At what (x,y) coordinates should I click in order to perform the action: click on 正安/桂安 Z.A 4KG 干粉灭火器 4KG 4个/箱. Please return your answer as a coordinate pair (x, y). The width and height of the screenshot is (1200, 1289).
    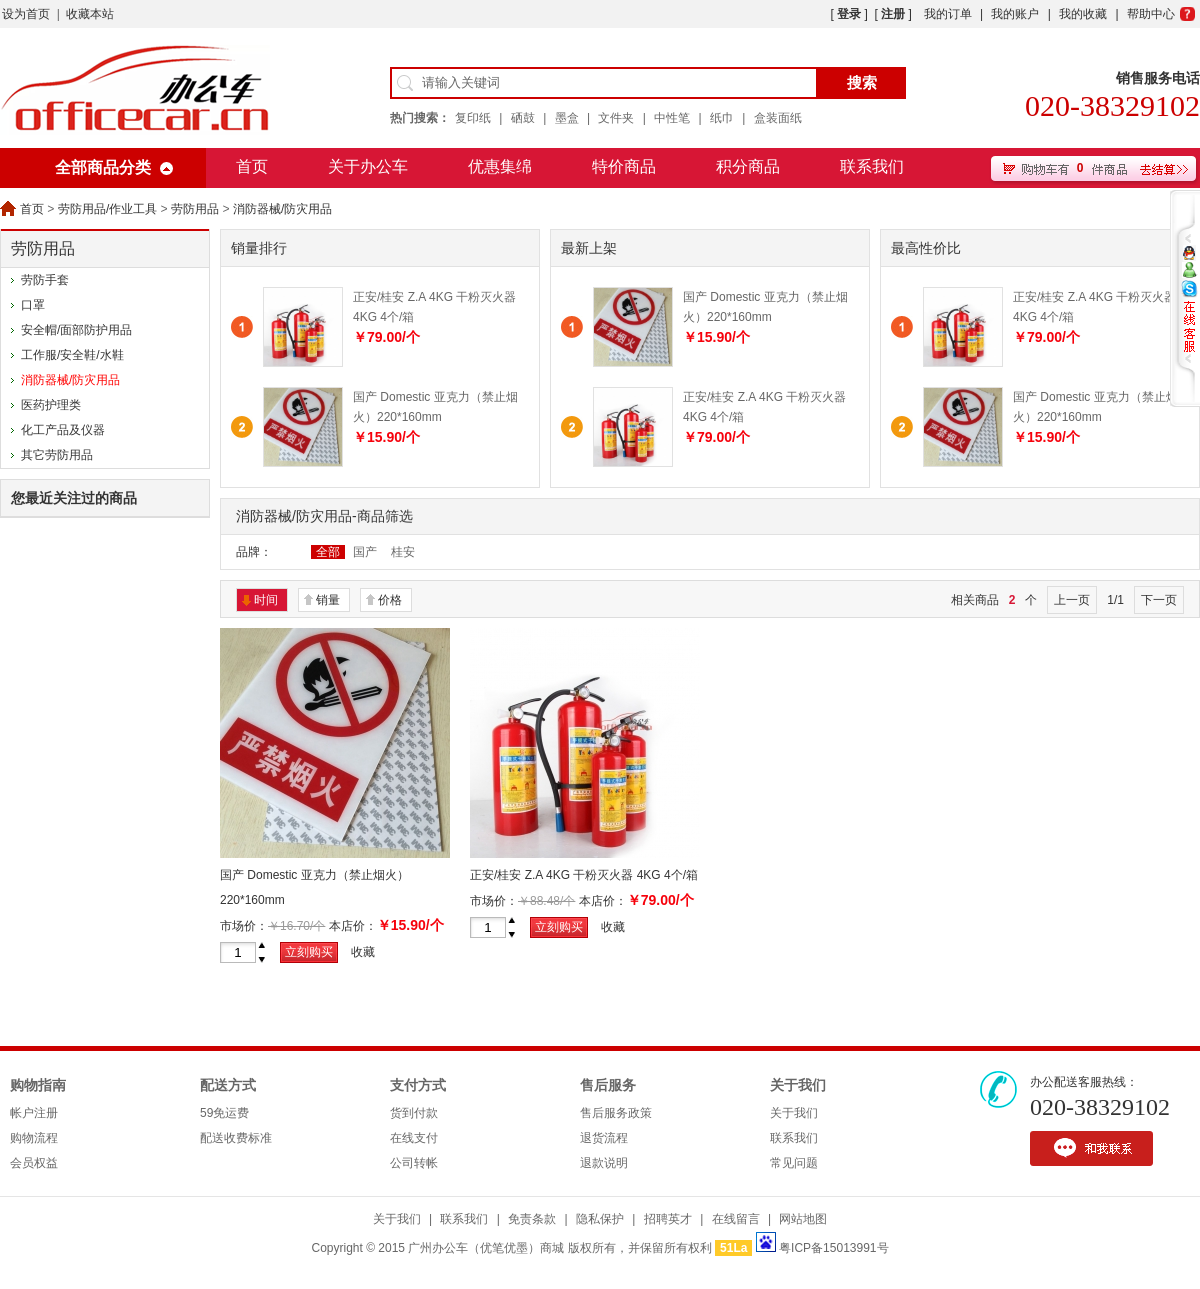
    Looking at the image, I should click on (584, 875).